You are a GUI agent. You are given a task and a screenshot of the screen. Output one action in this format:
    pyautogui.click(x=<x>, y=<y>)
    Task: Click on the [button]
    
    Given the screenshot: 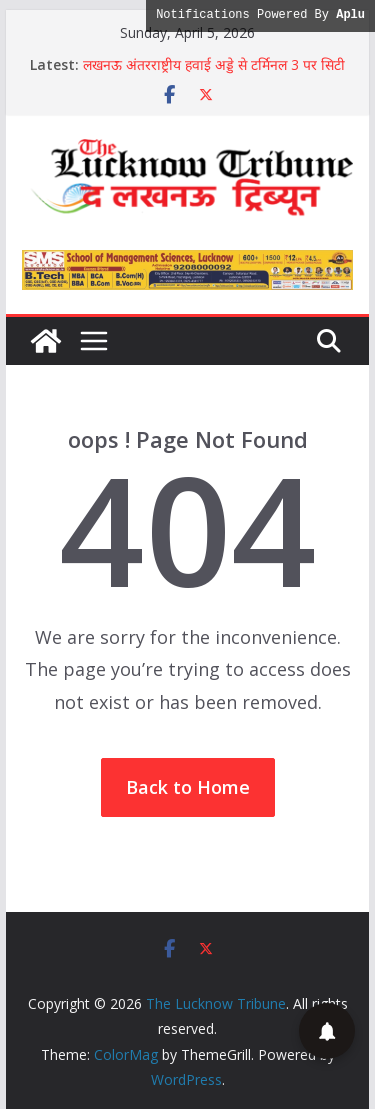 What is the action you would take?
    pyautogui.click(x=327, y=1031)
    